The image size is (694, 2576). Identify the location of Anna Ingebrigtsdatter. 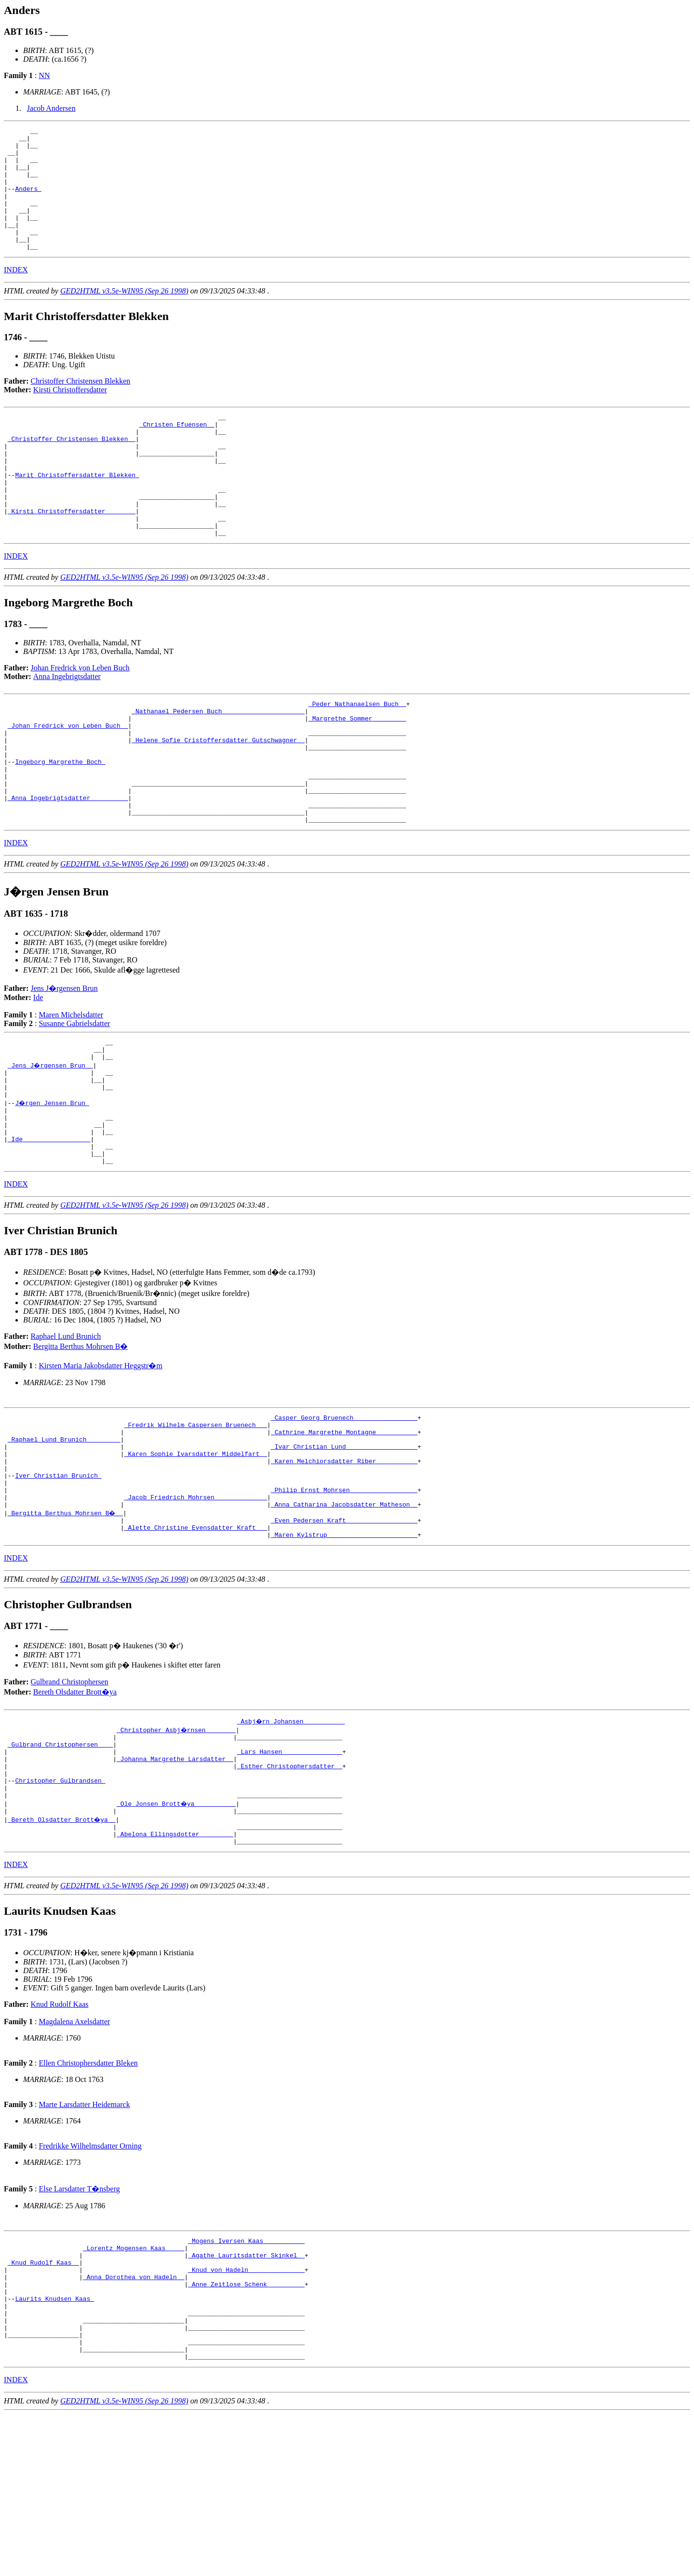
(67, 725).